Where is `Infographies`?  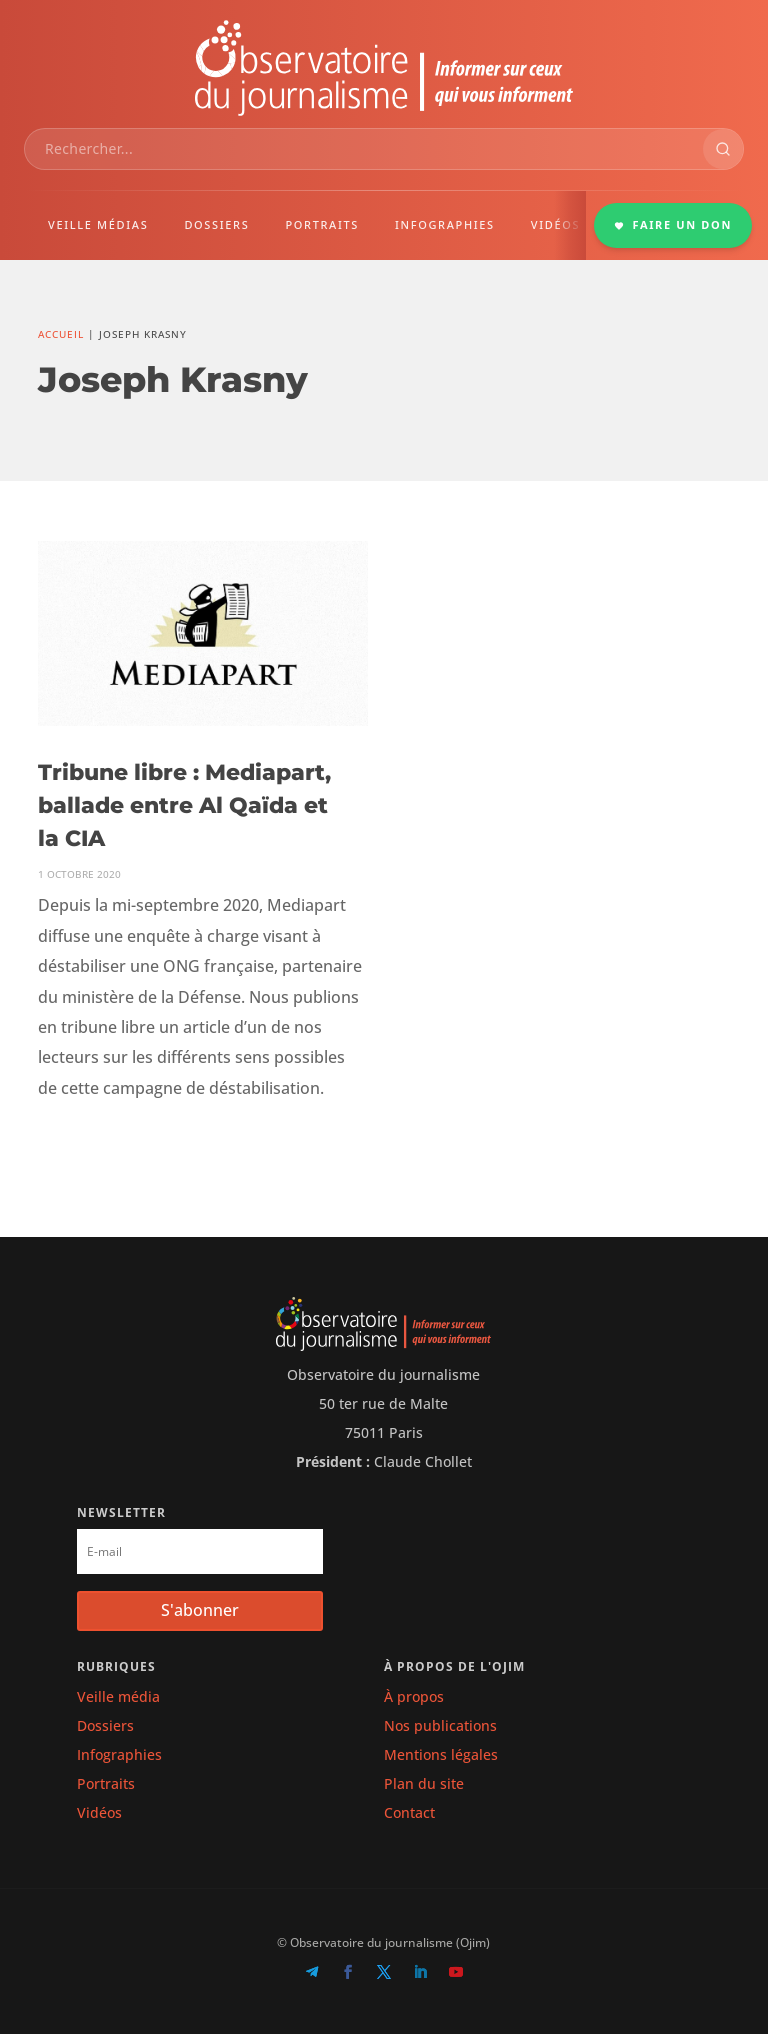
Infographies is located at coordinates (119, 1754).